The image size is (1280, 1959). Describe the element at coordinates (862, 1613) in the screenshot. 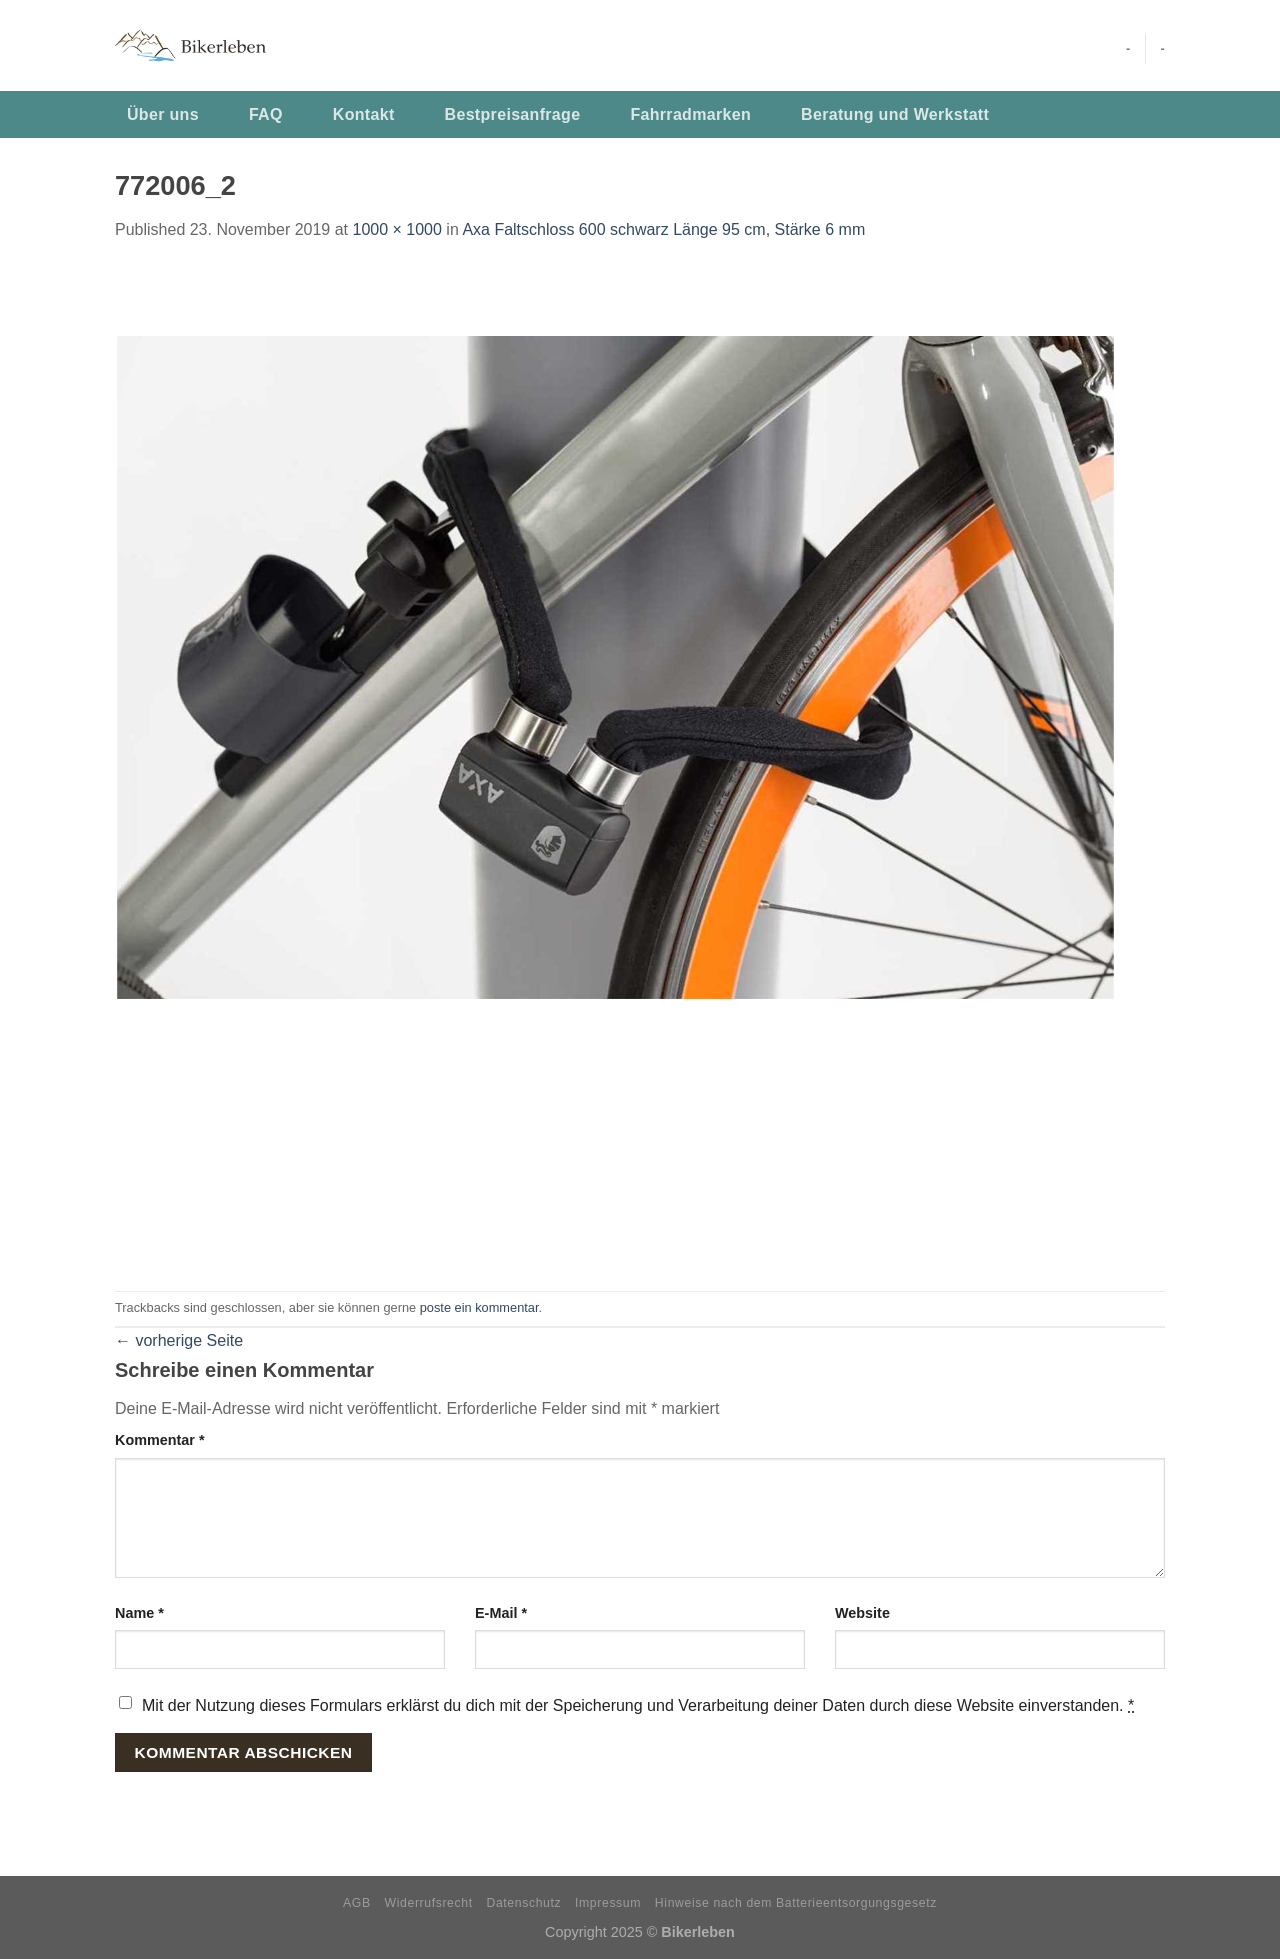

I see `Website` at that location.